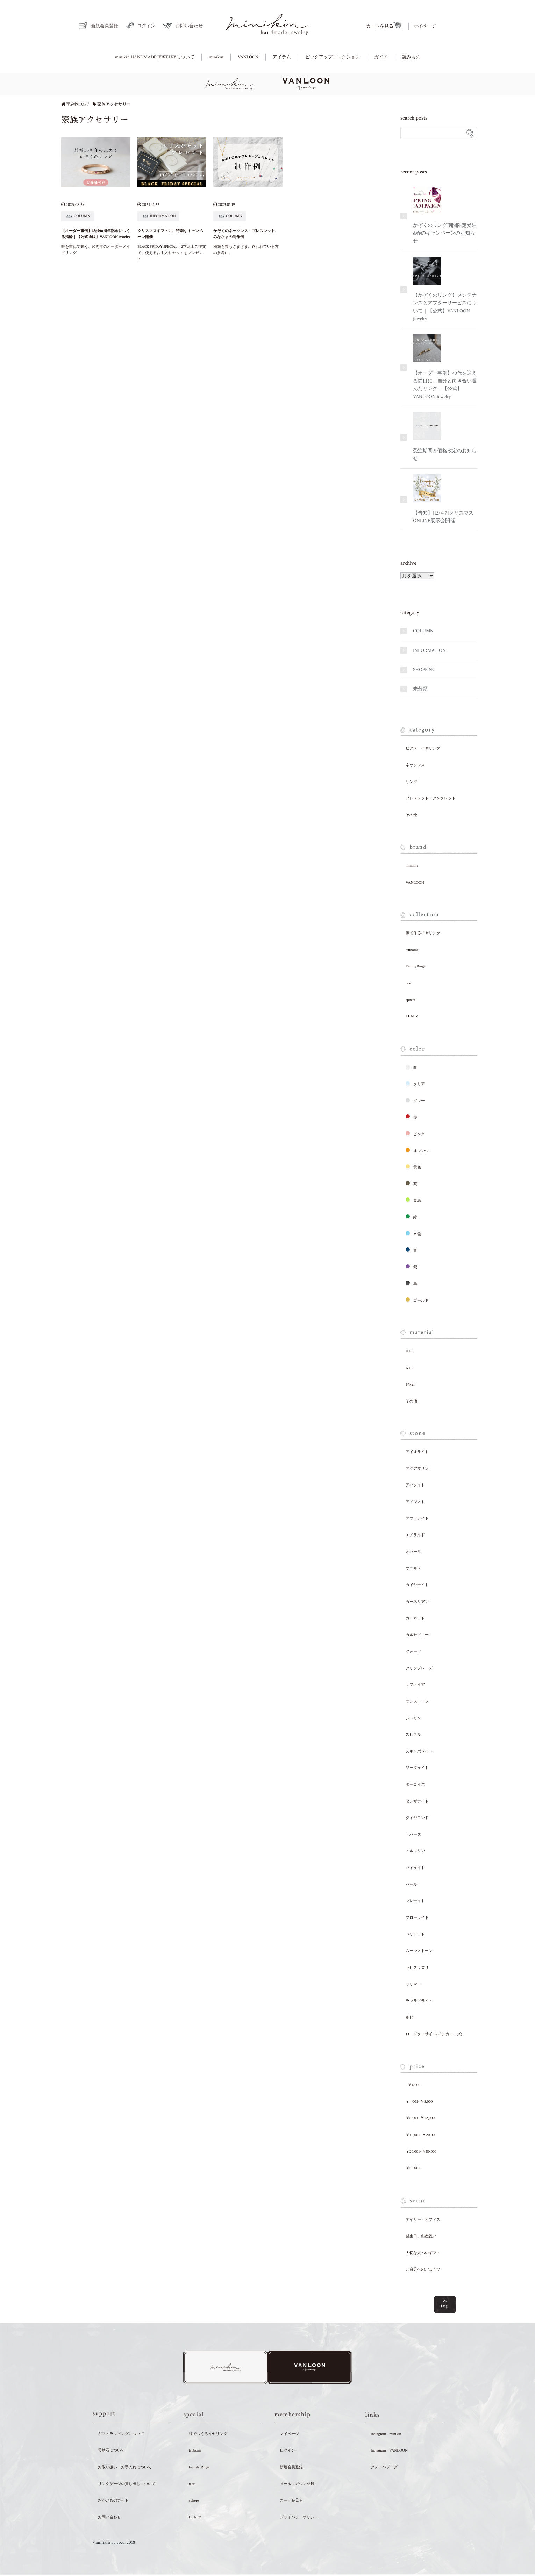 The image size is (535, 2576). What do you see at coordinates (415, 1784) in the screenshot?
I see `ターコイズ` at bounding box center [415, 1784].